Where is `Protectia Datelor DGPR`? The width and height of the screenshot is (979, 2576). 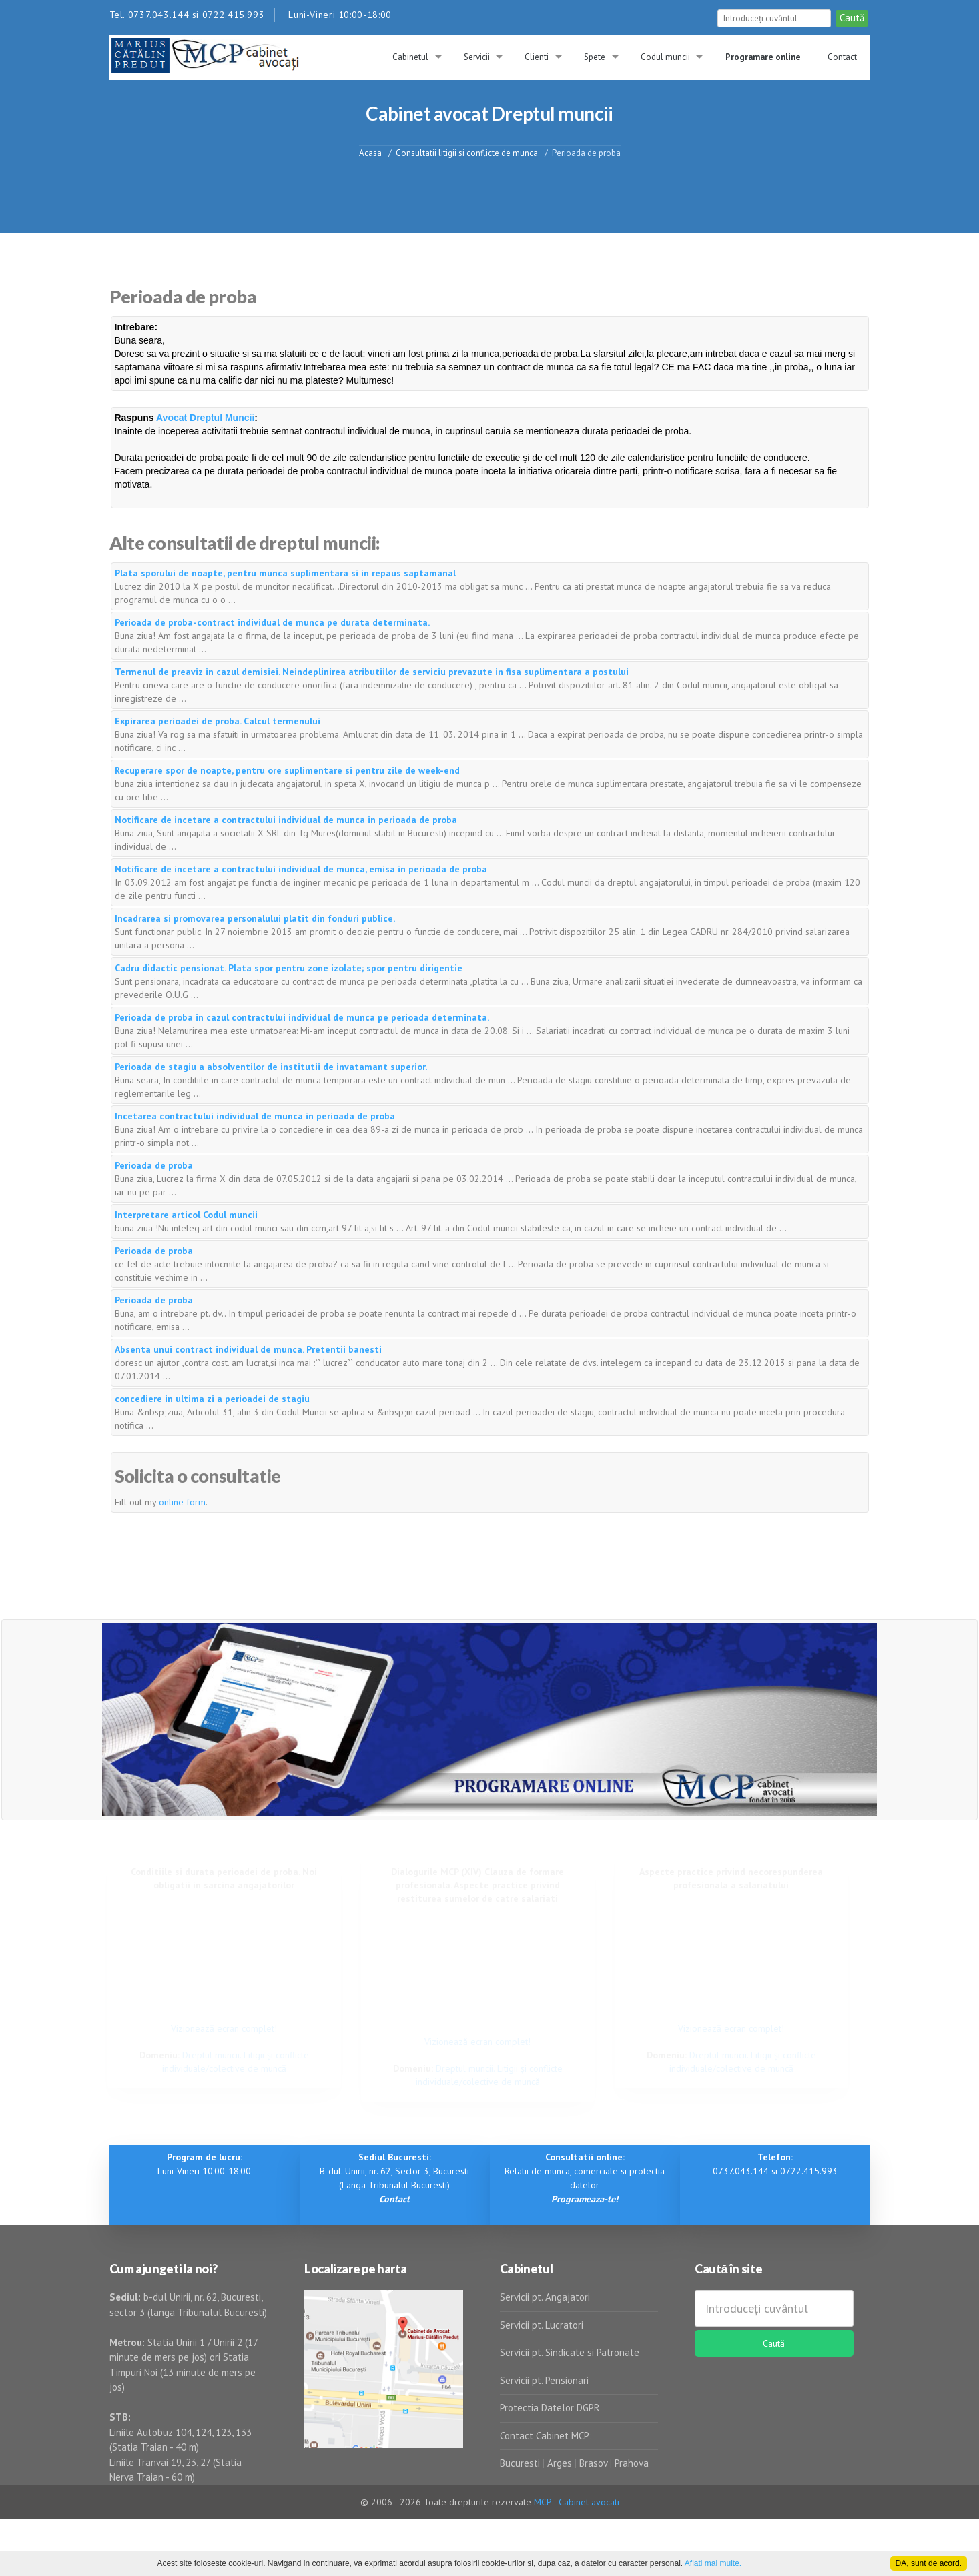
Protectia Datelor DGPR is located at coordinates (550, 2407).